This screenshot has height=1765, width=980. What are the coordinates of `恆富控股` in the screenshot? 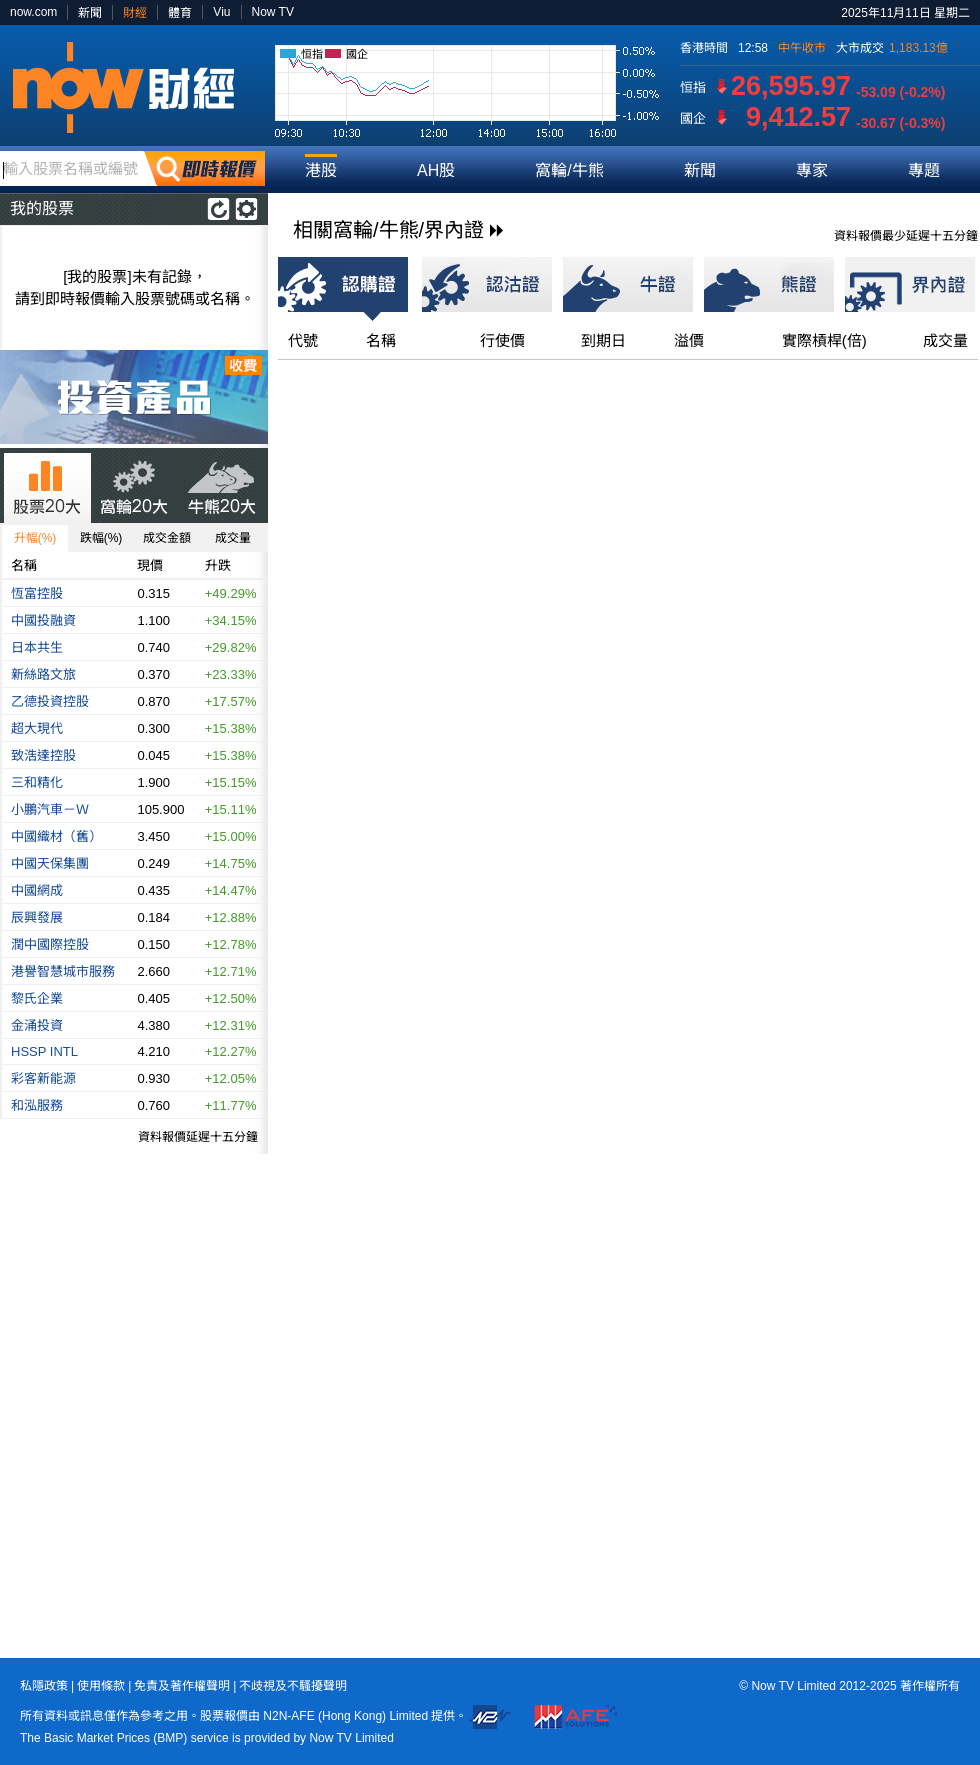 It's located at (37, 593).